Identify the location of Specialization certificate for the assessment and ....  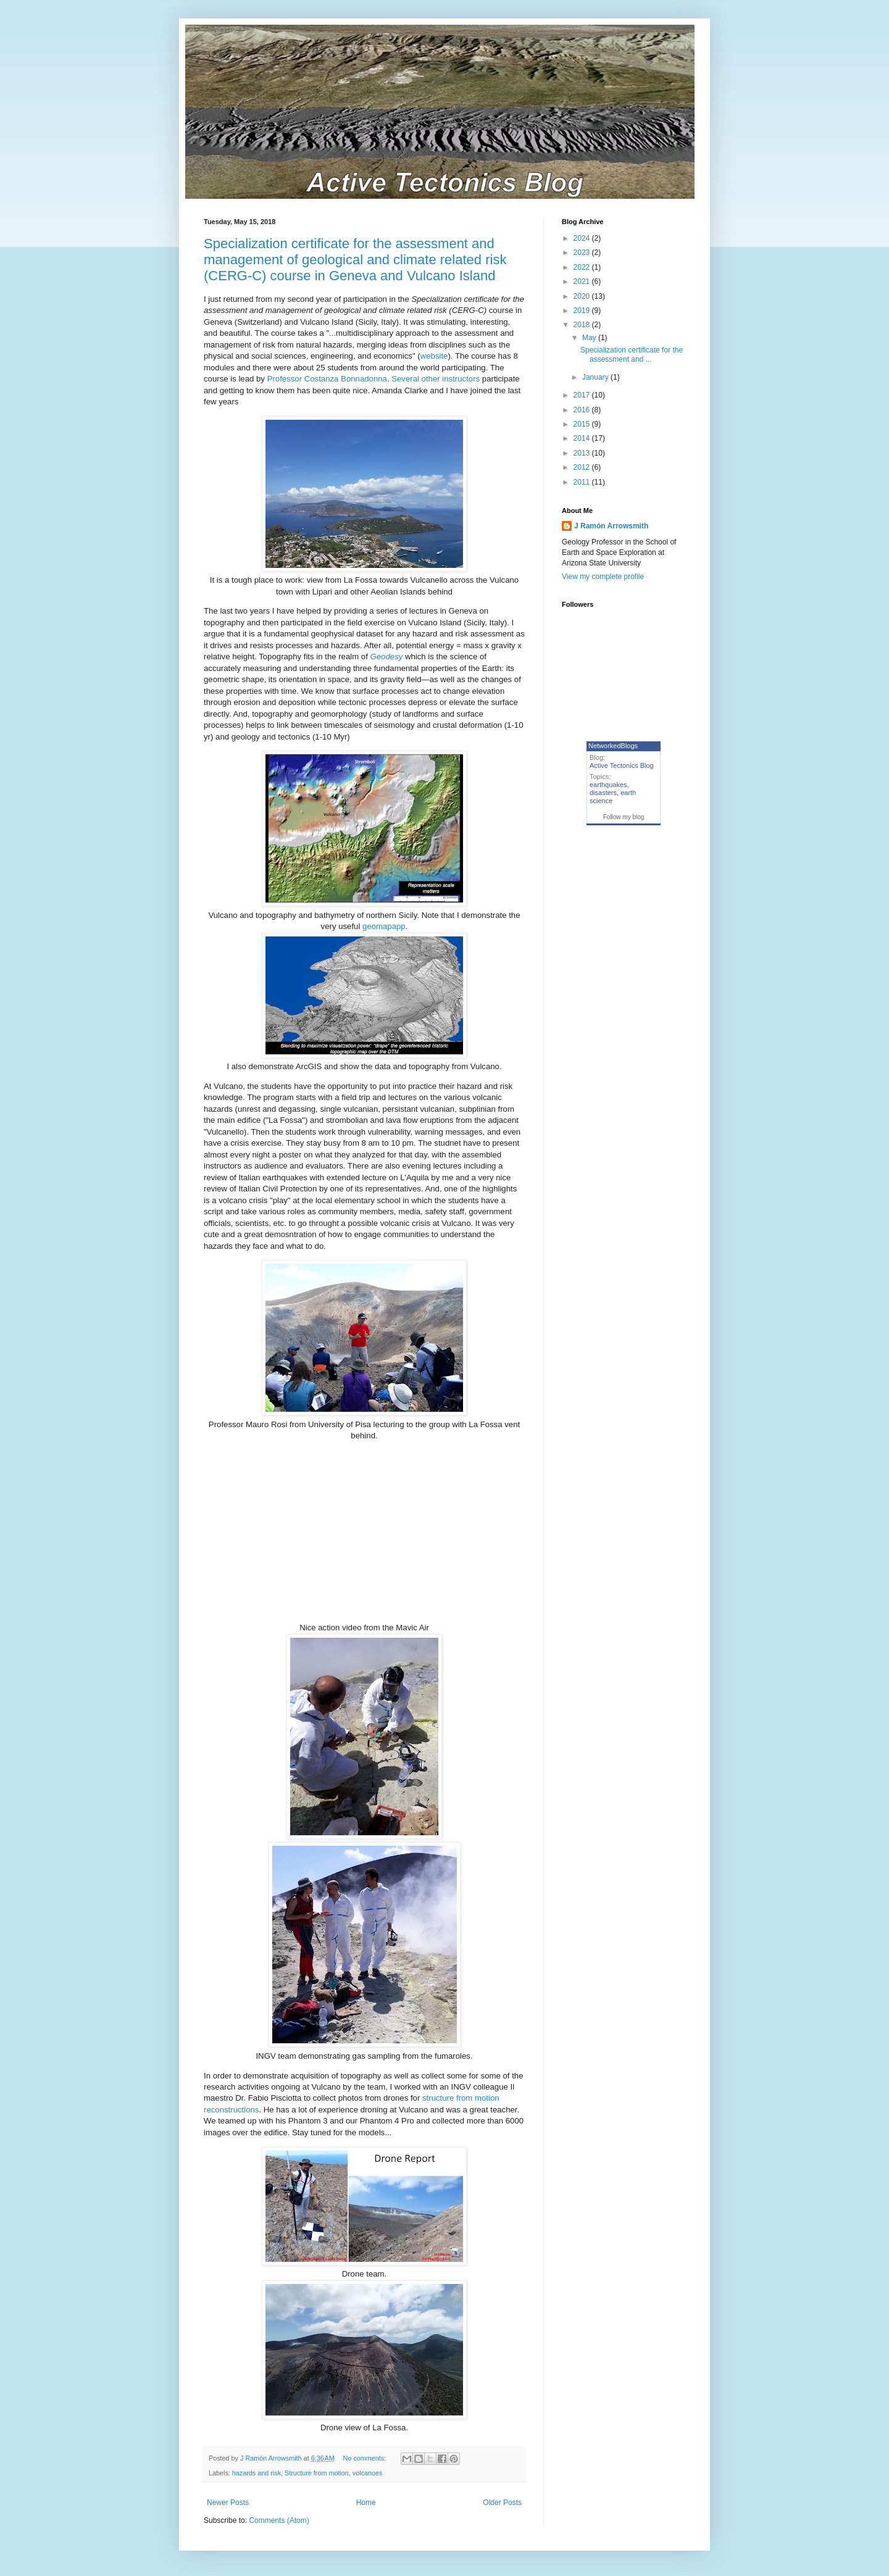
(631, 354).